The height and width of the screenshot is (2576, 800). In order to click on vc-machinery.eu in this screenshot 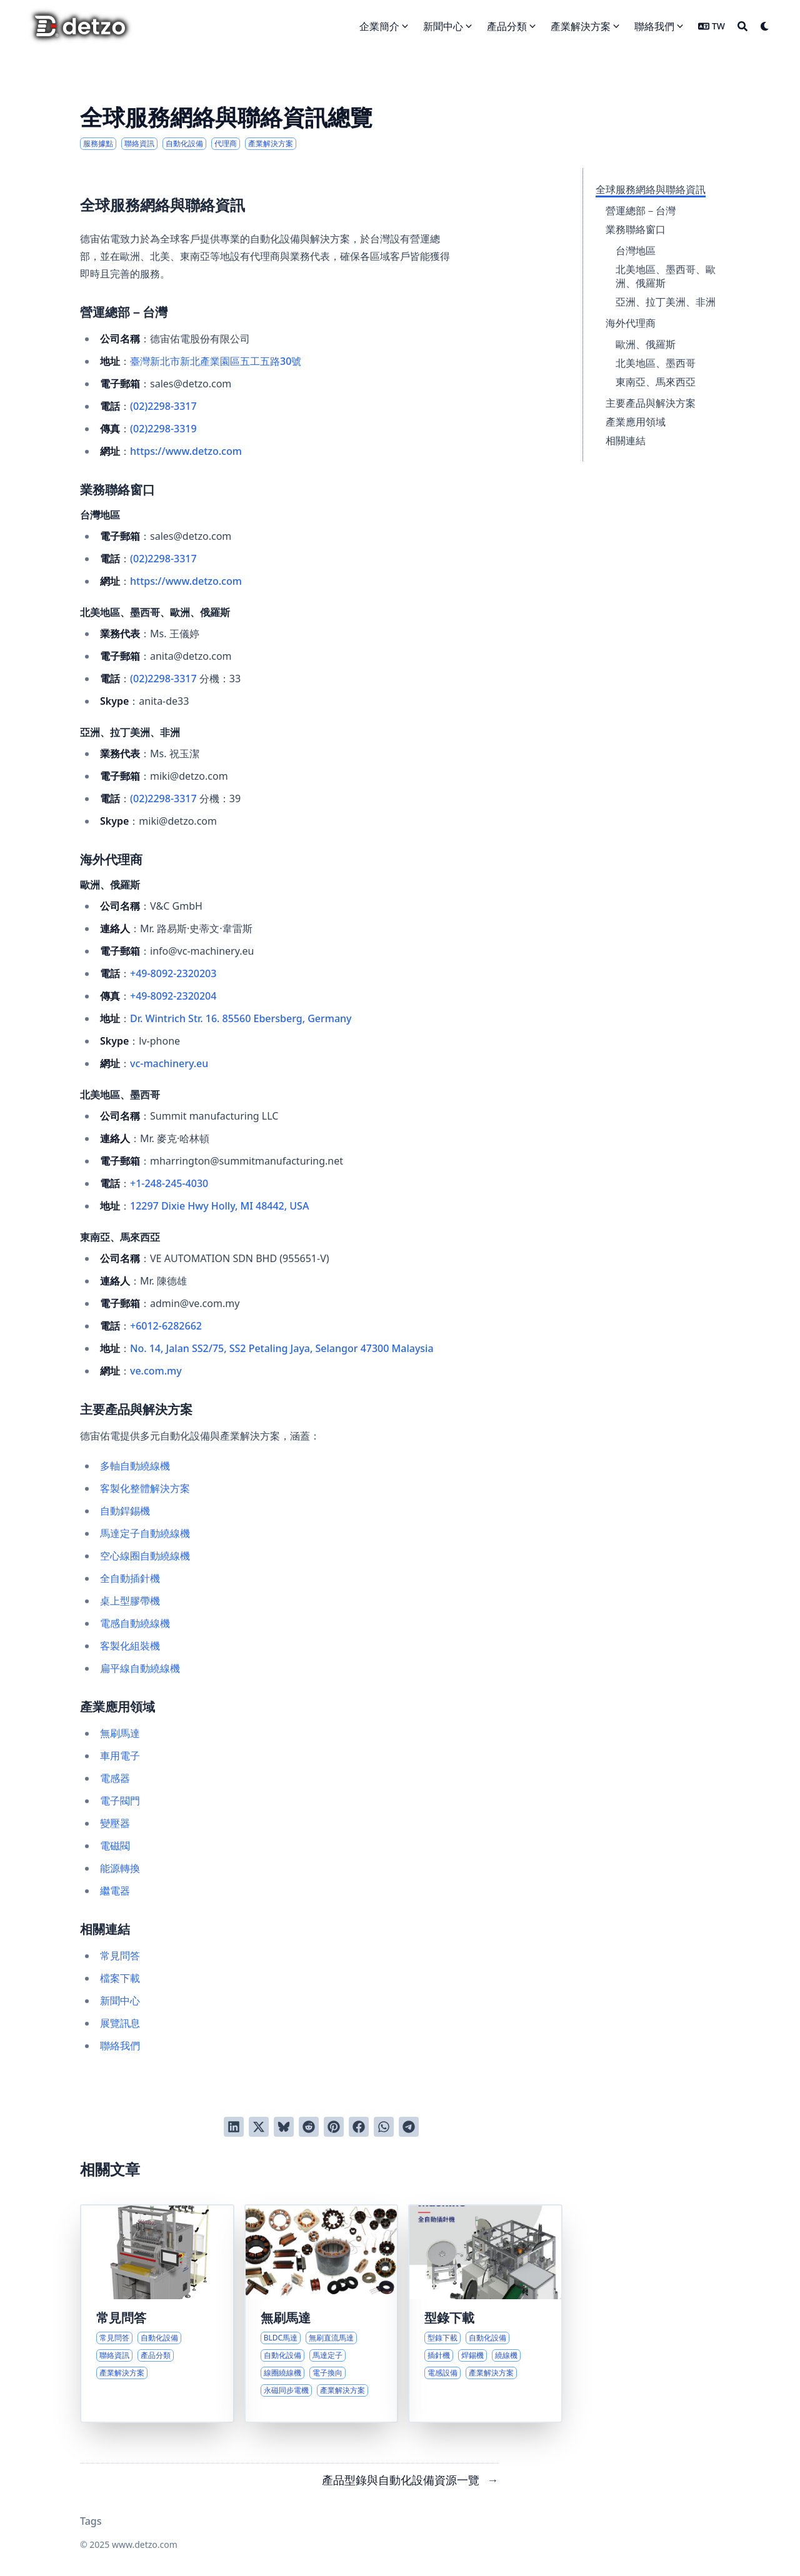, I will do `click(169, 1063)`.